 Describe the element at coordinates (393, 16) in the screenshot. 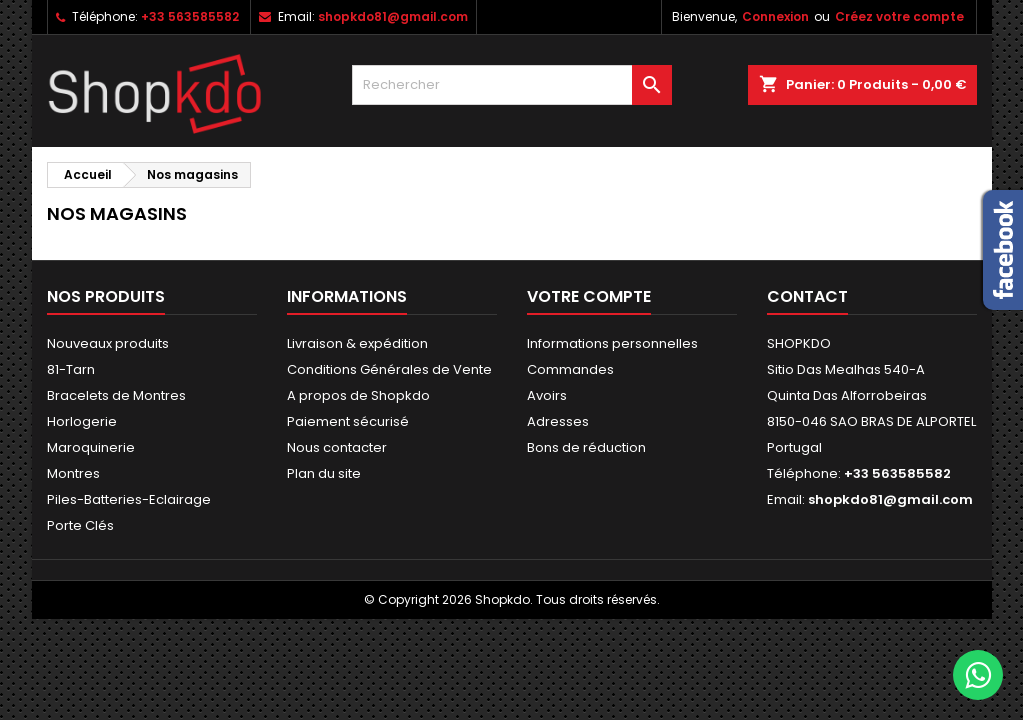

I see `shopkdo81@gmail.com` at that location.